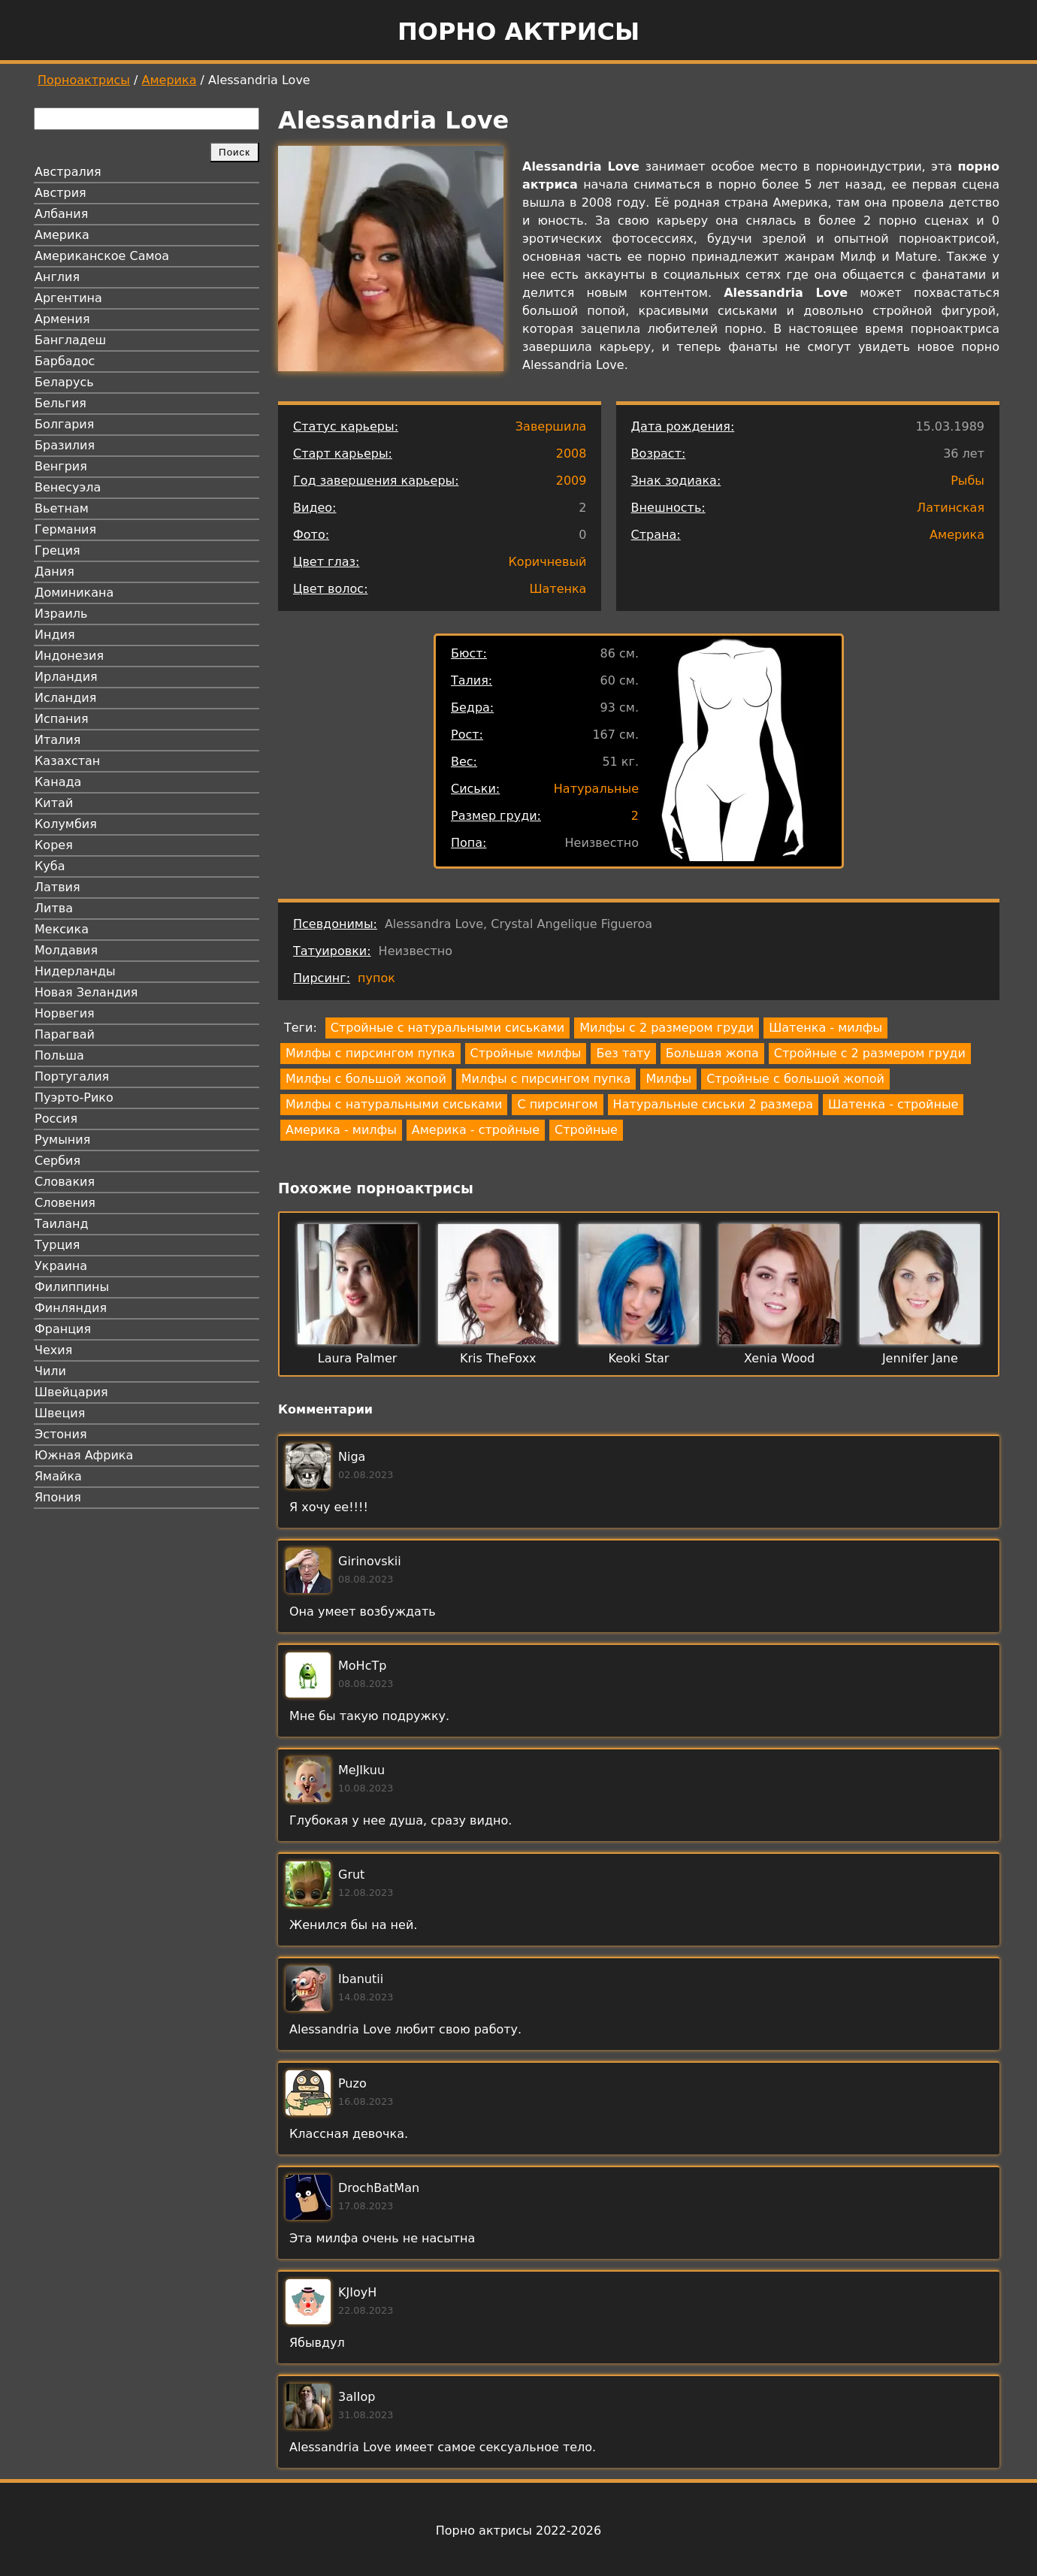 The image size is (1037, 2576). Describe the element at coordinates (70, 340) in the screenshot. I see `Бангладеш` at that location.